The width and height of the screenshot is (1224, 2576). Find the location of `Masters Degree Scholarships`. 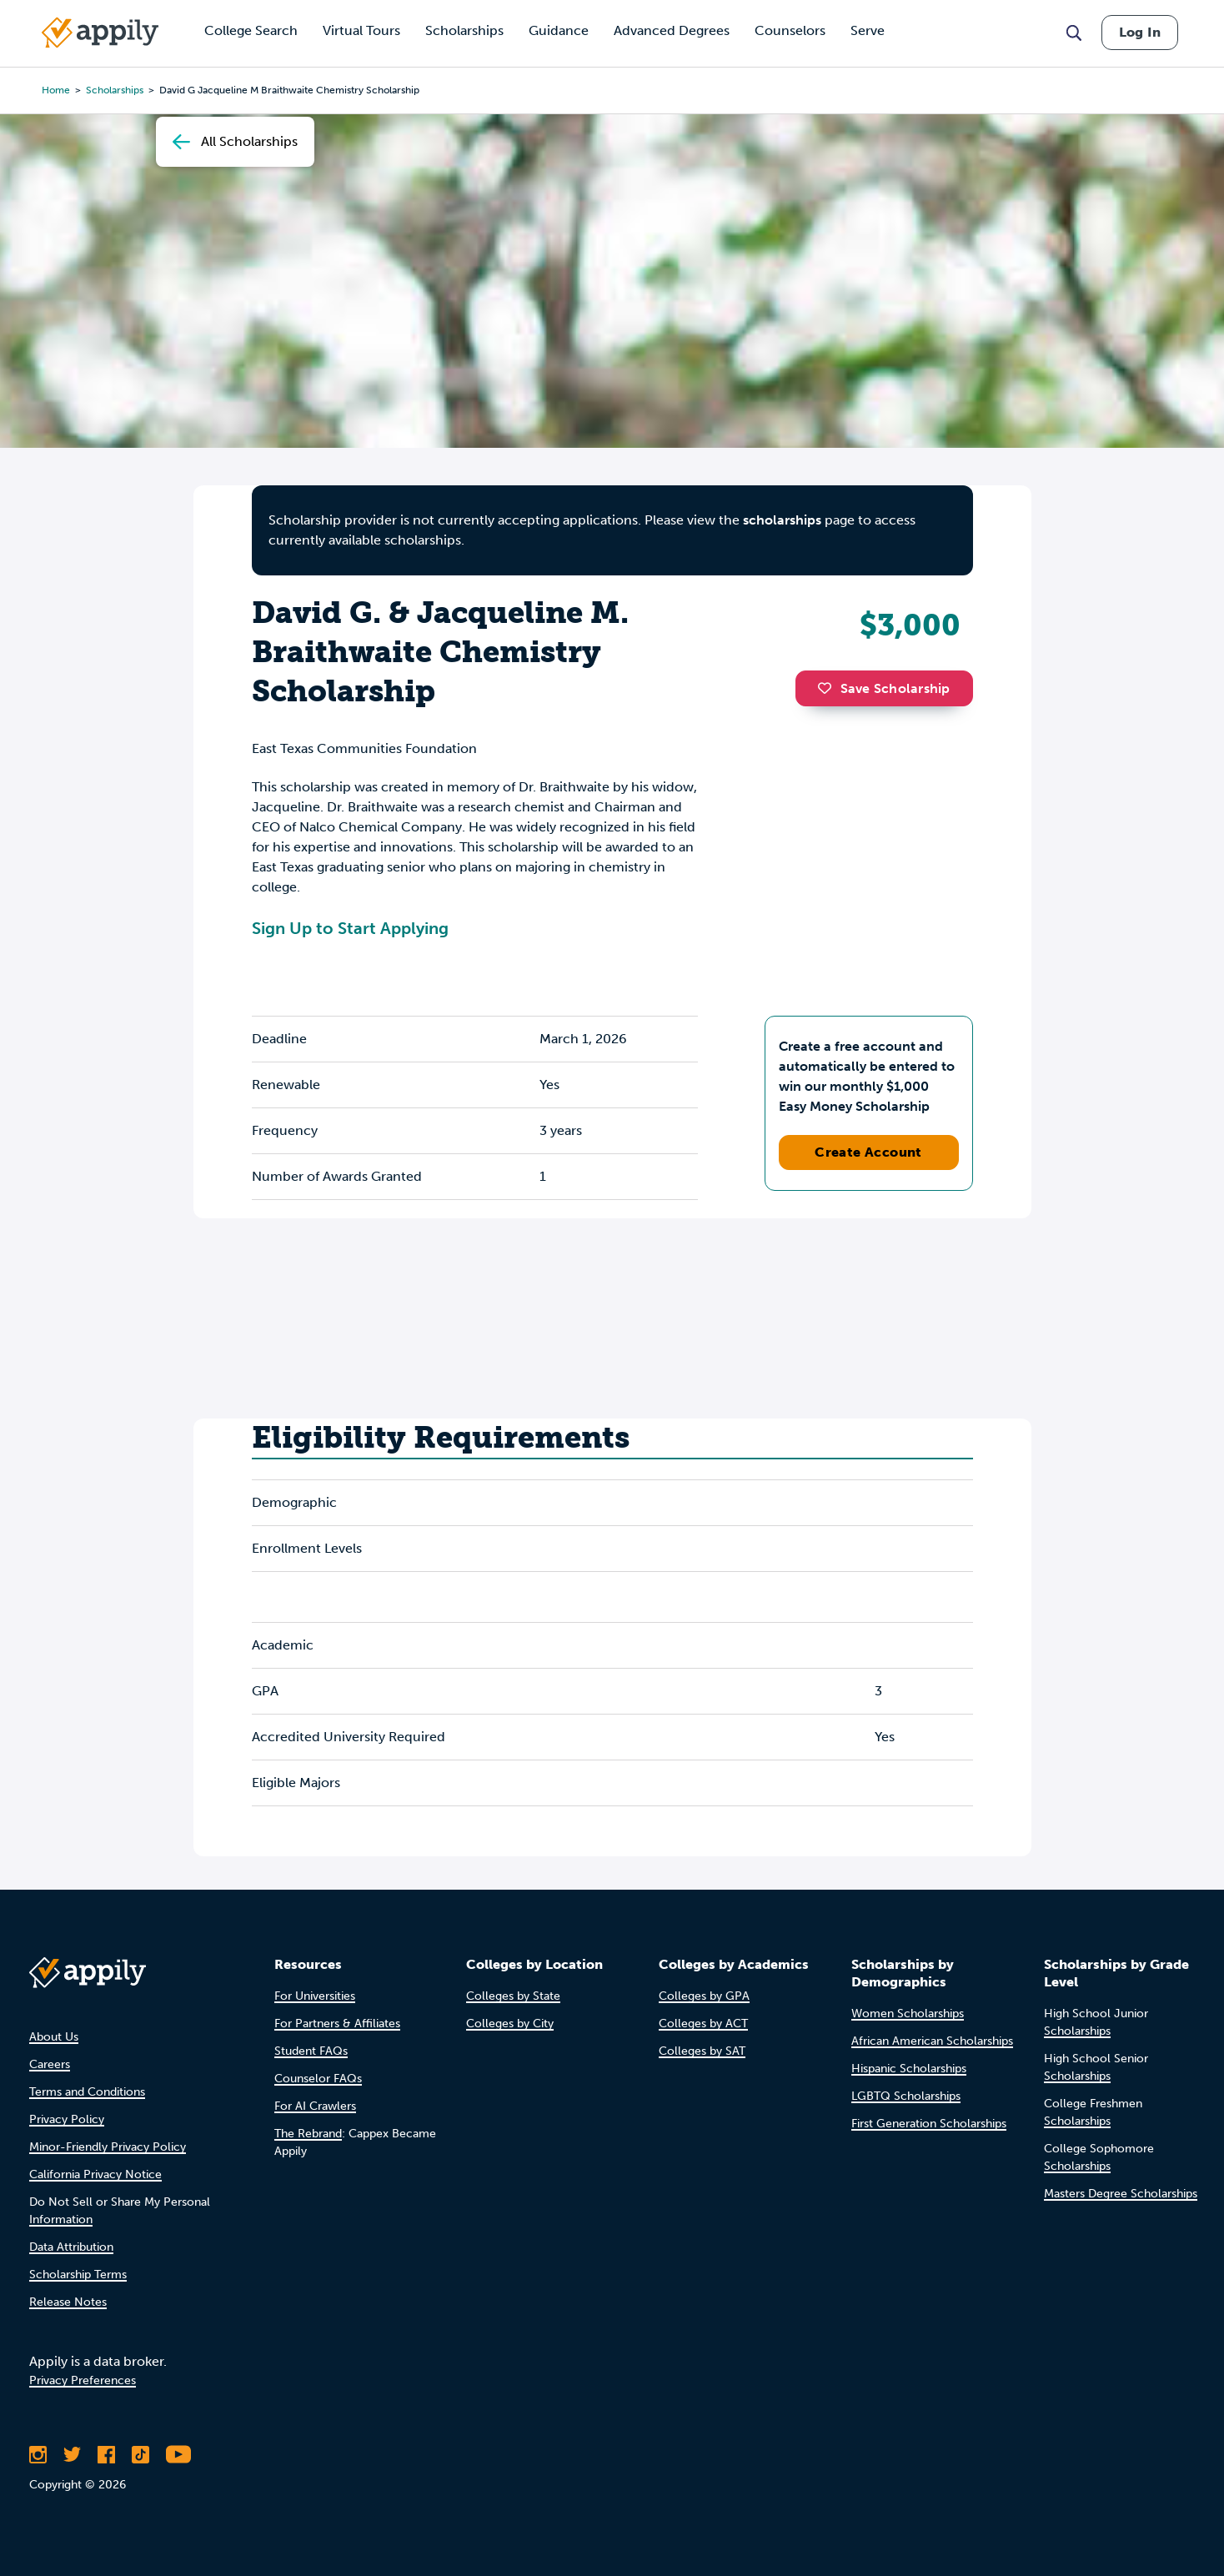

Masters Degree Scholarships is located at coordinates (1120, 2194).